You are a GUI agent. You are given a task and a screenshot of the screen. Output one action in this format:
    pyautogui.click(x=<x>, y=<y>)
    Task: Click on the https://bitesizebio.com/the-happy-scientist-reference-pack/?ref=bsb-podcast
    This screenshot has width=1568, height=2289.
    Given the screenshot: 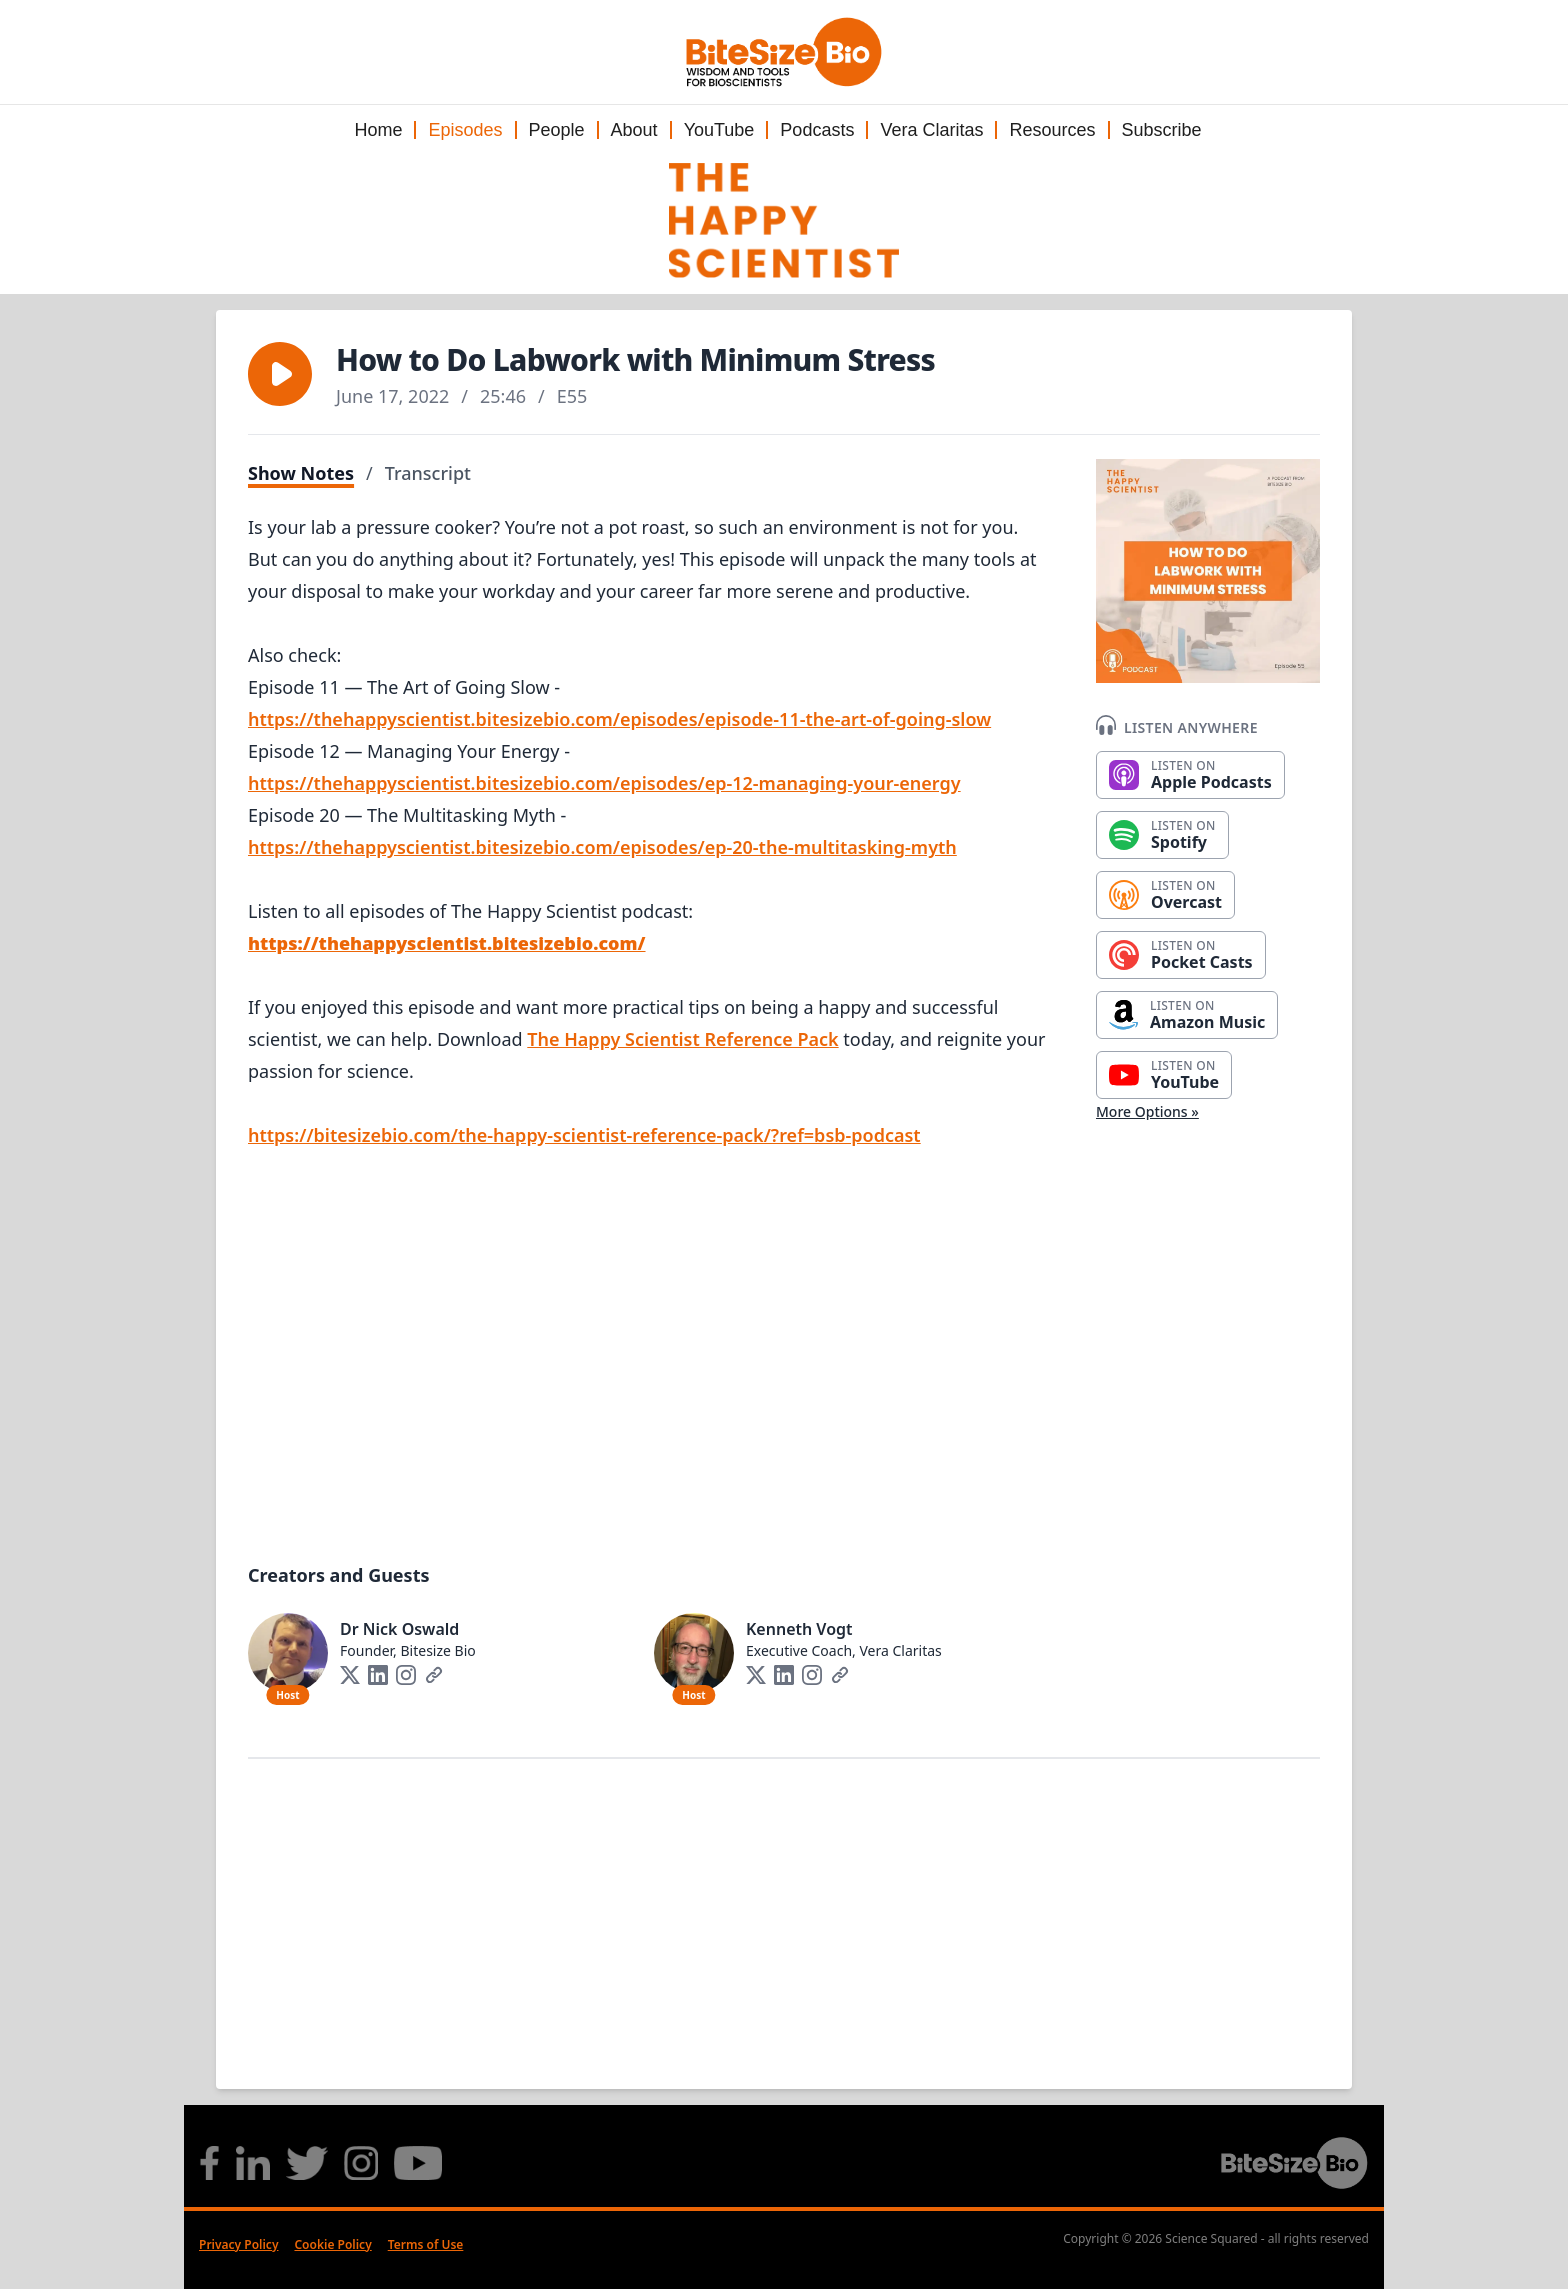 What is the action you would take?
    pyautogui.click(x=584, y=1135)
    